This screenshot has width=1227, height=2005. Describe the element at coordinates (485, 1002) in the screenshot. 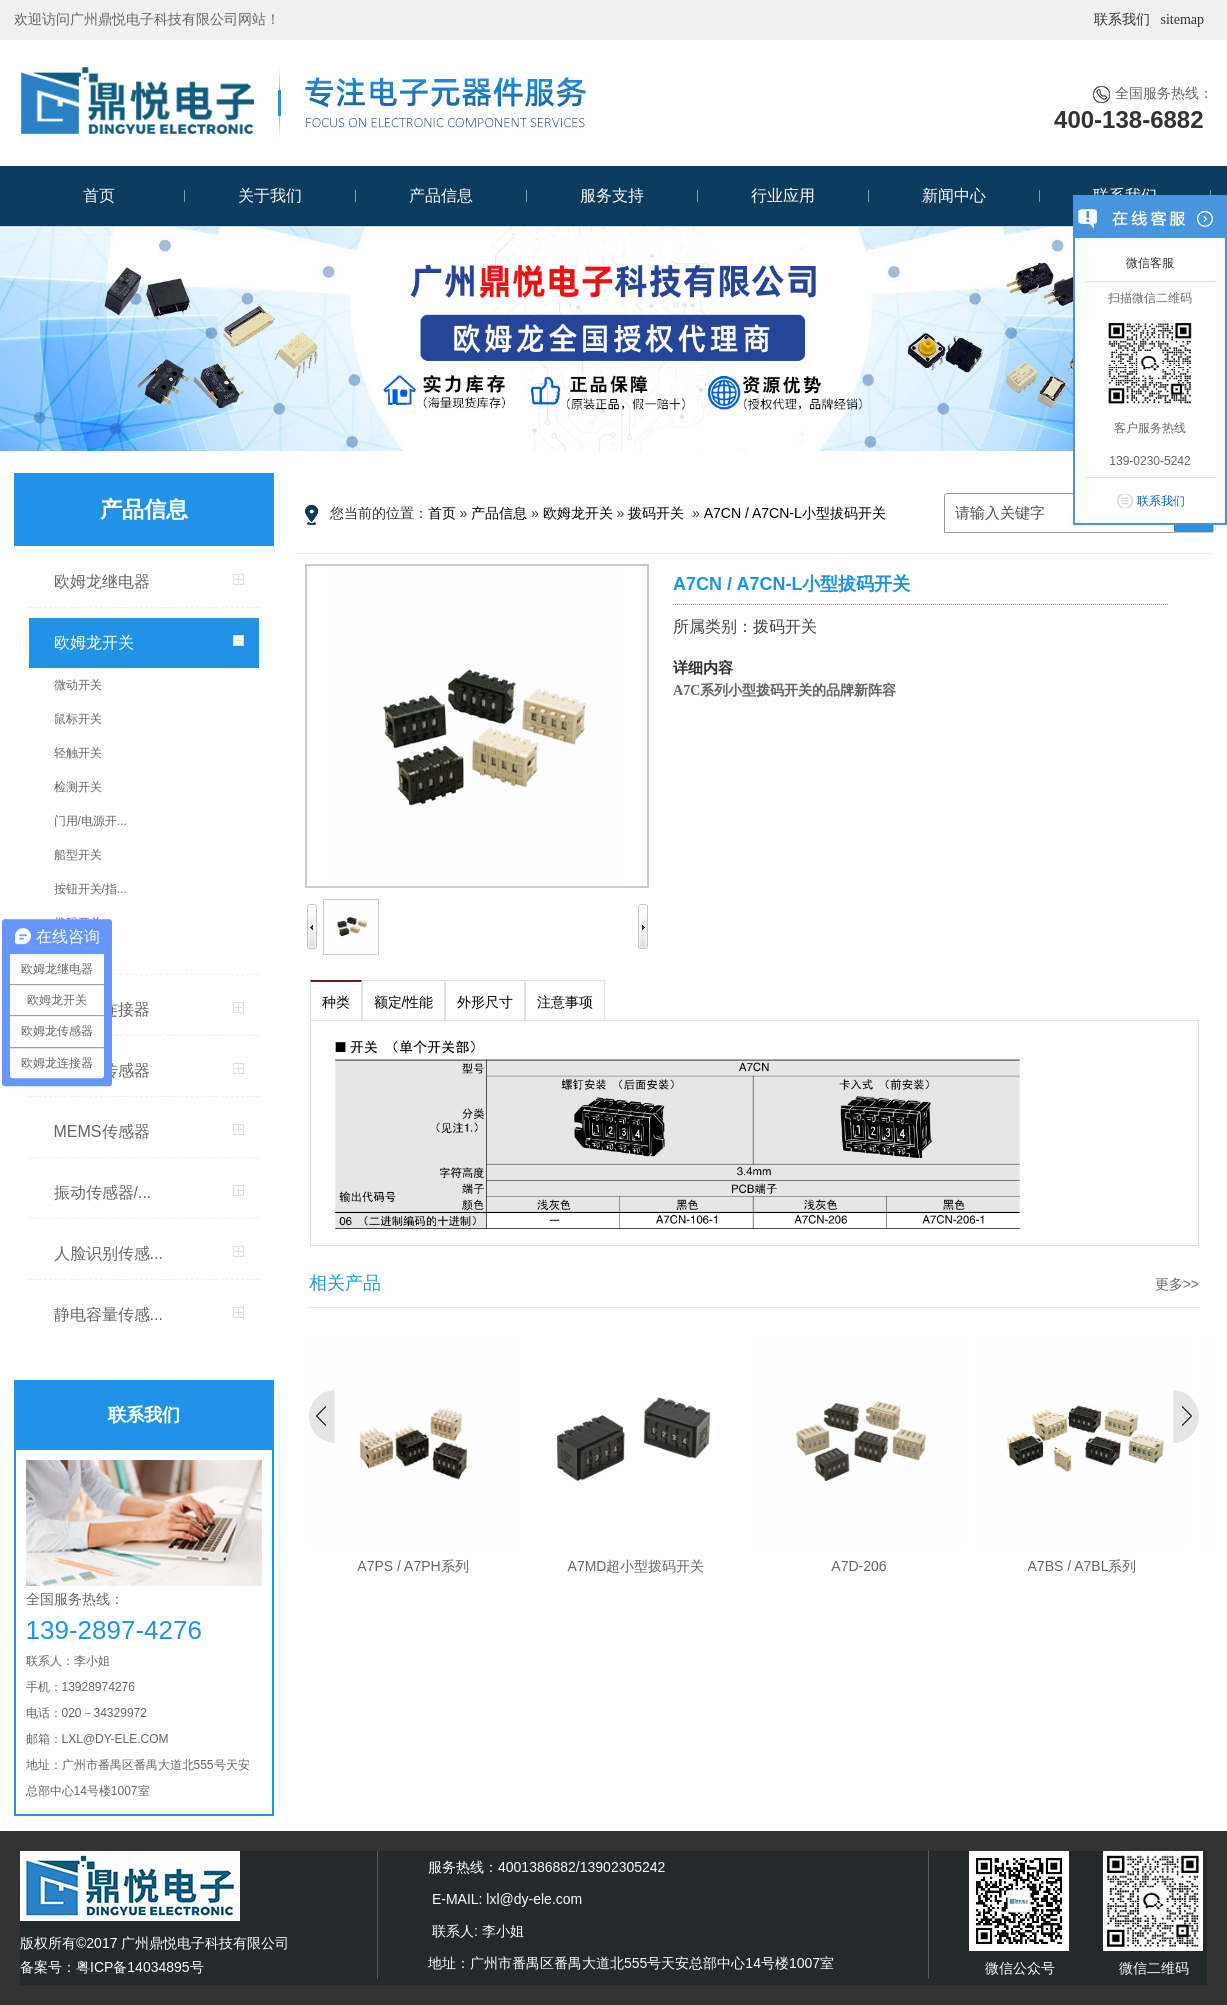

I see `外形尺寸` at that location.